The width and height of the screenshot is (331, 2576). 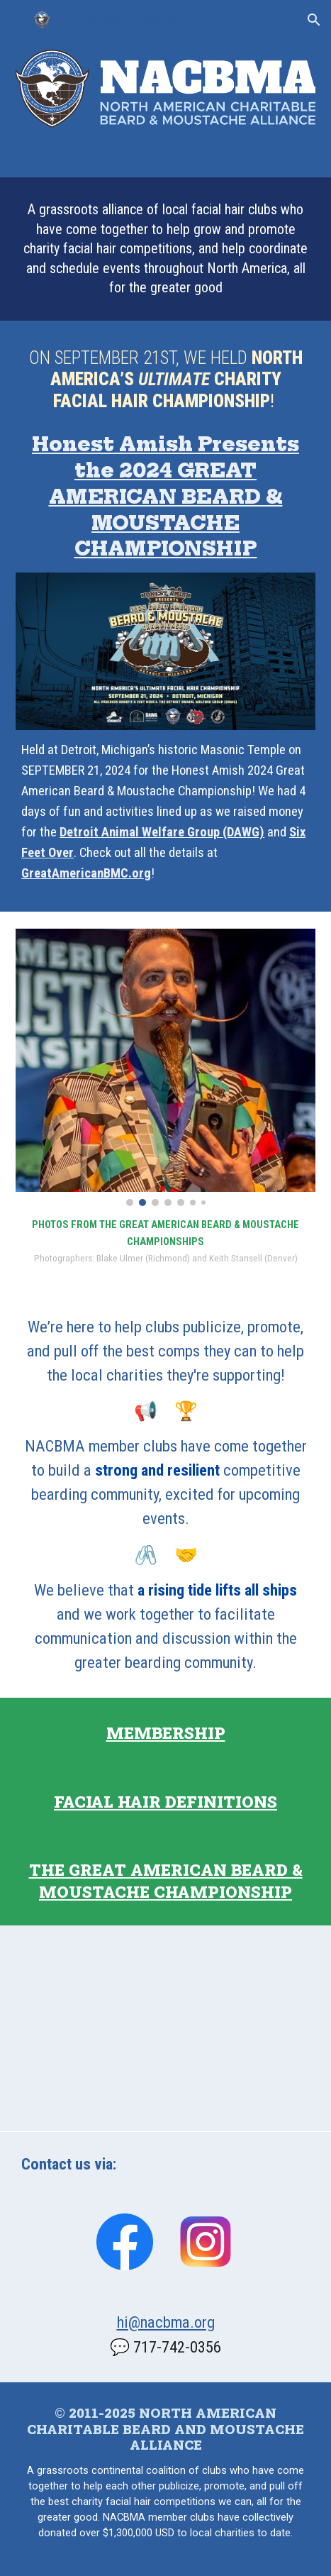 What do you see at coordinates (165, 1068) in the screenshot?
I see `[Image carousel]` at bounding box center [165, 1068].